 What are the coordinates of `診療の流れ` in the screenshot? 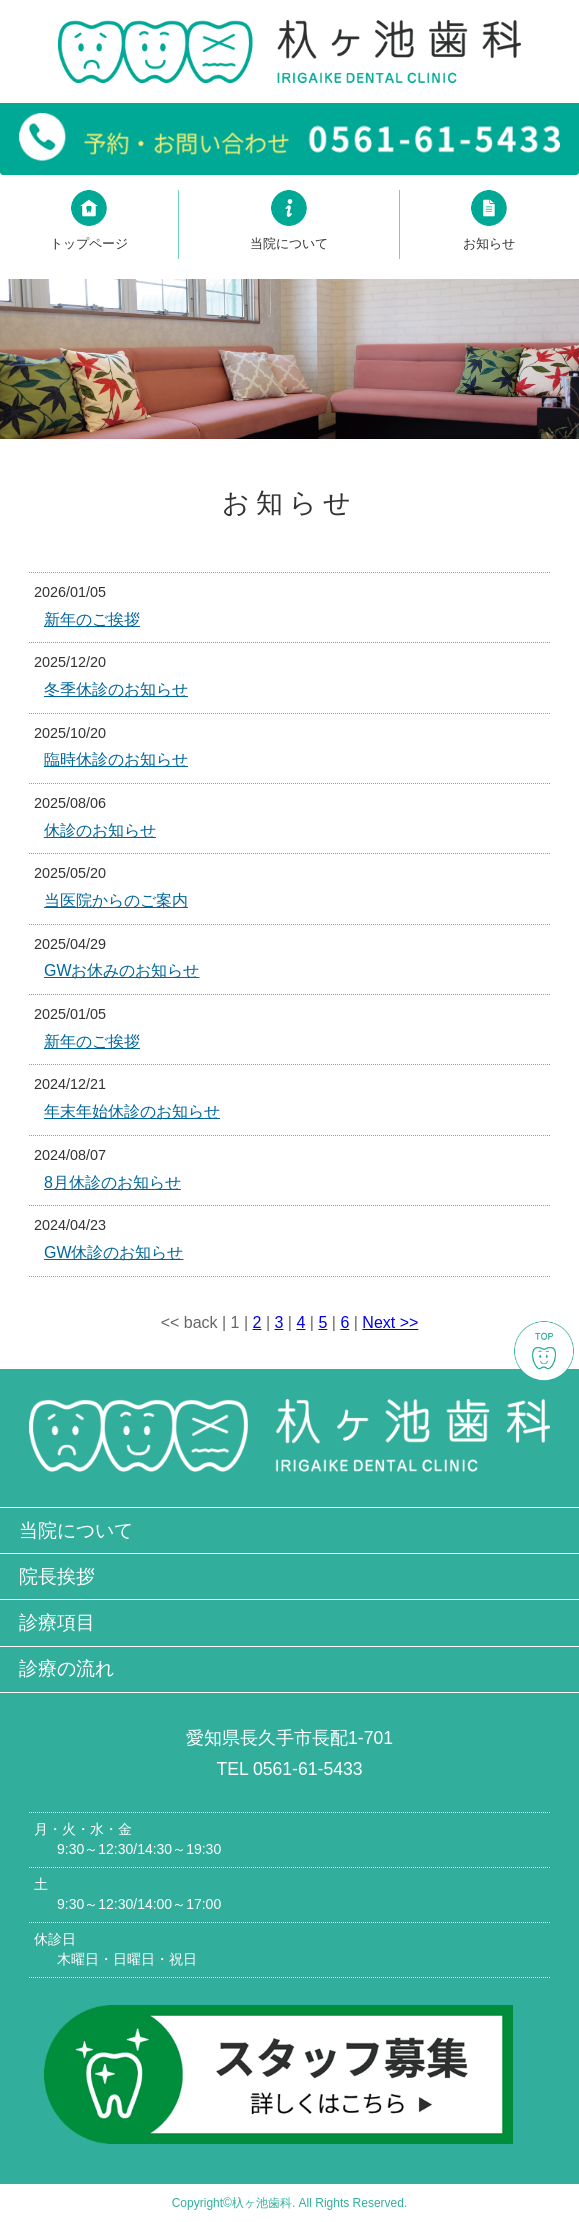 It's located at (66, 1668).